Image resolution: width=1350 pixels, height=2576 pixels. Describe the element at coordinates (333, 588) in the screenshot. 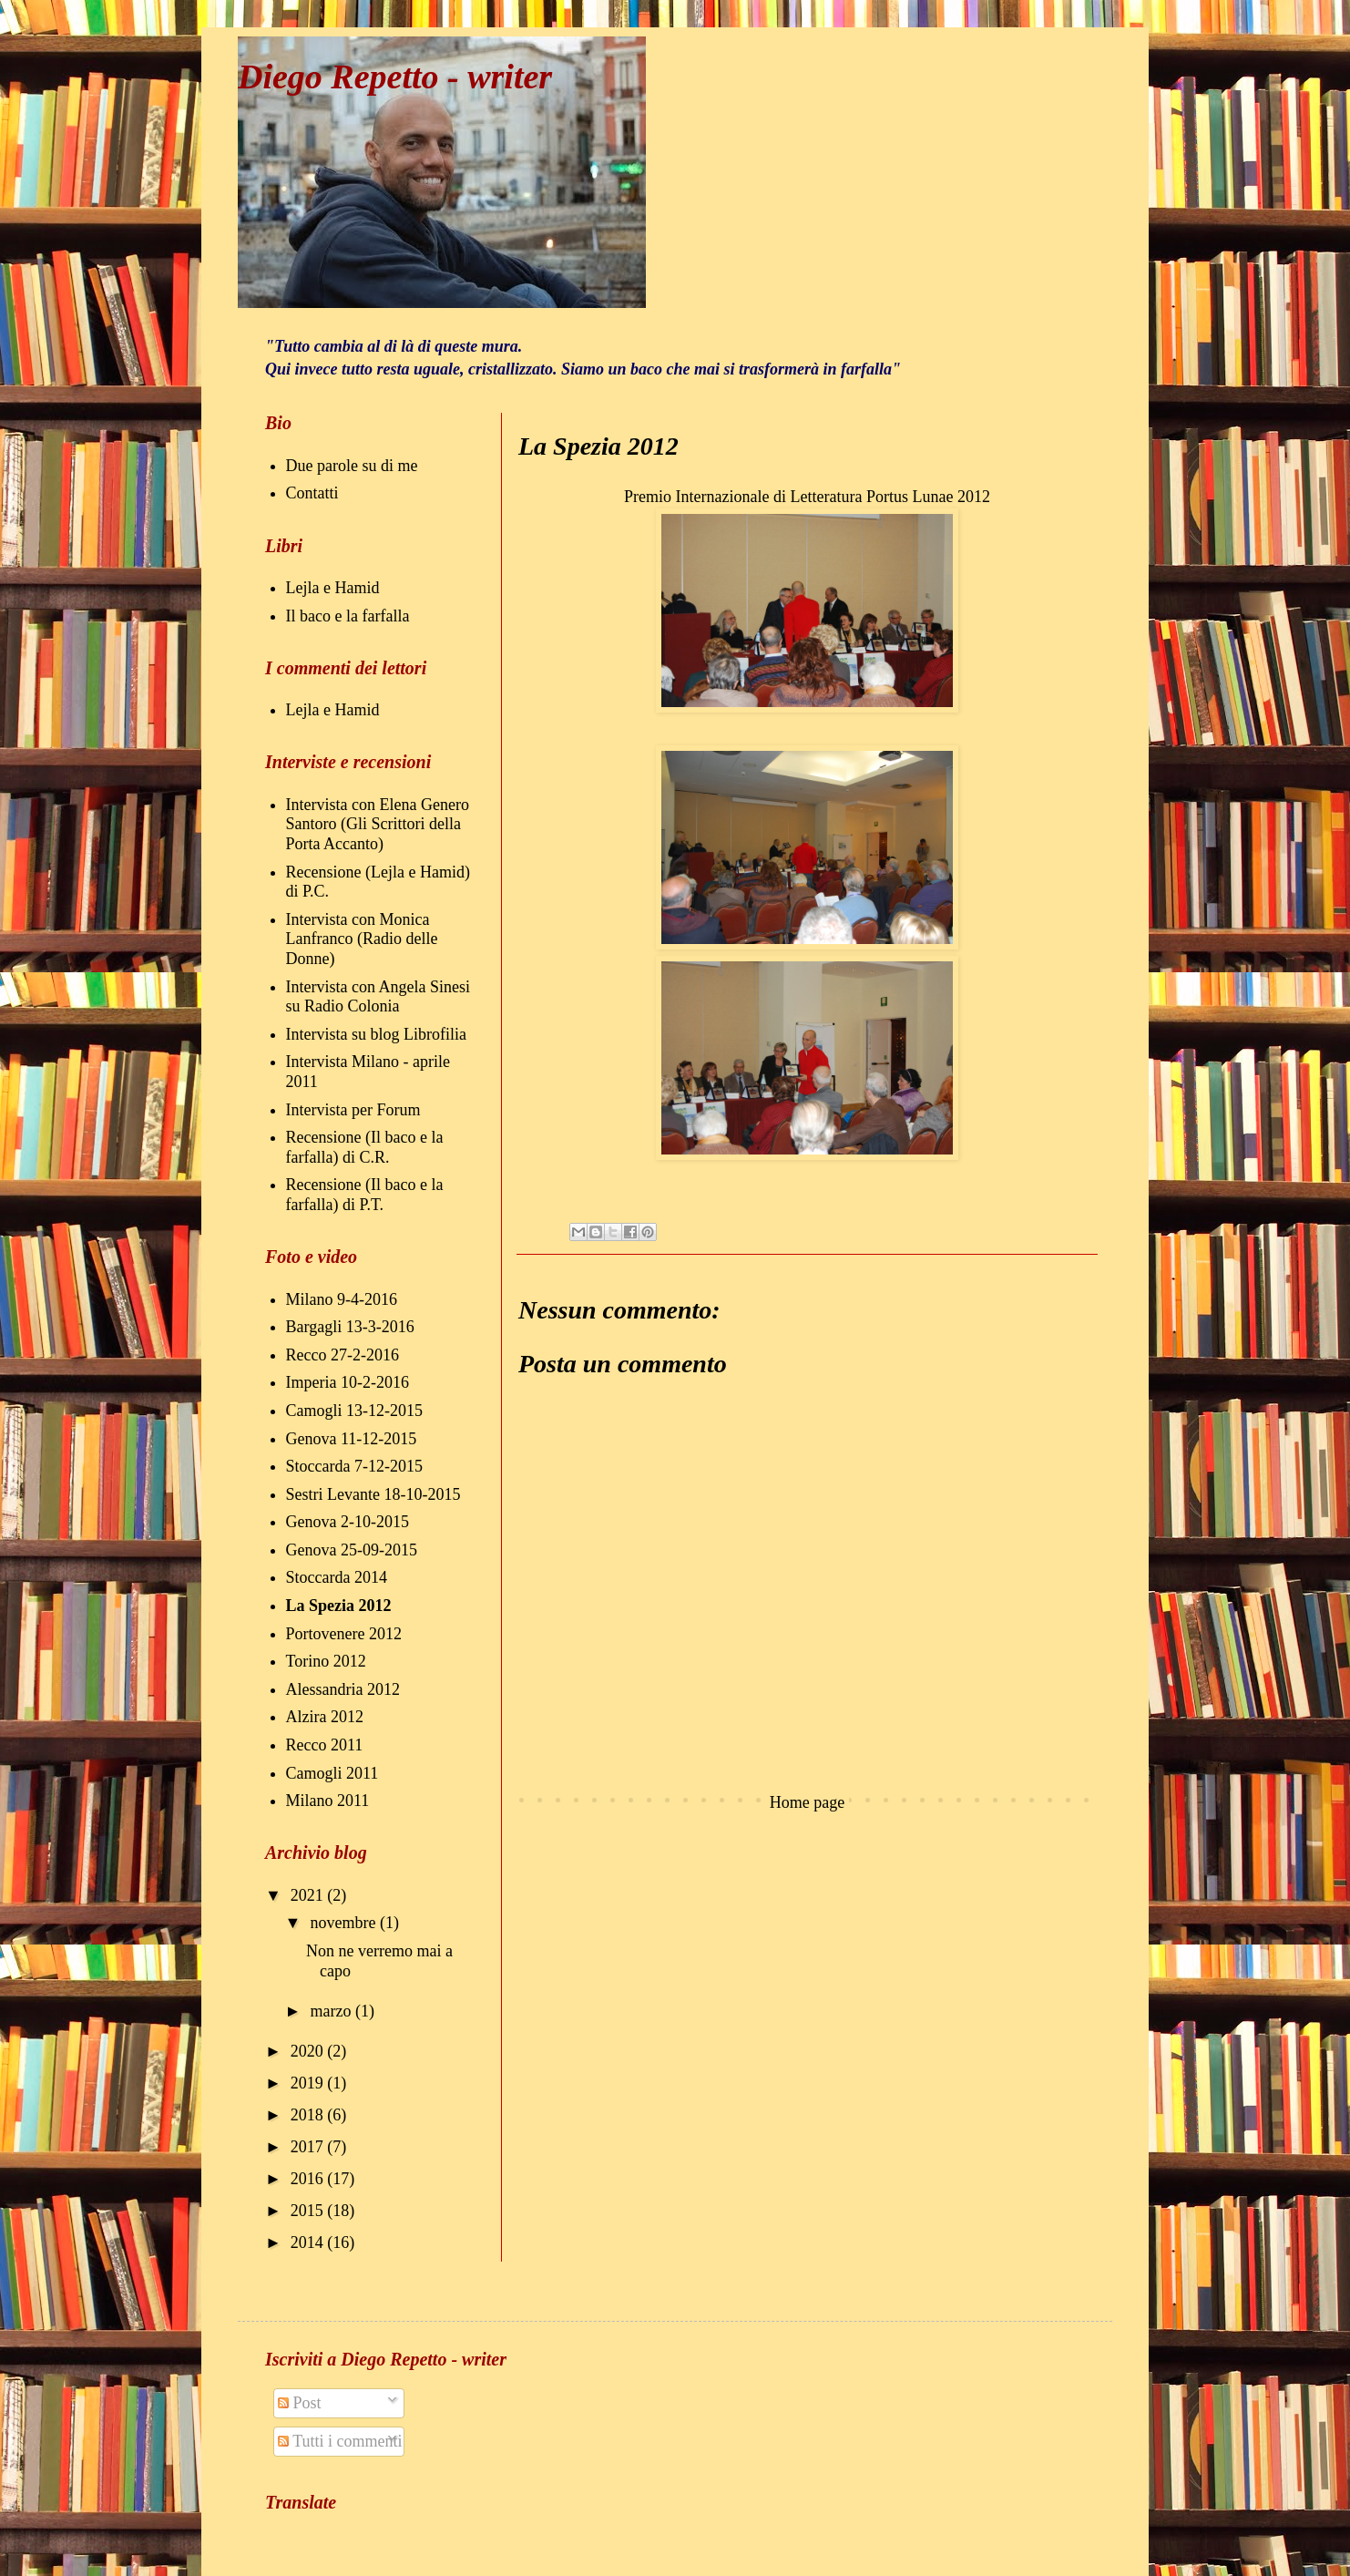

I see `Lejla e Hamid` at that location.